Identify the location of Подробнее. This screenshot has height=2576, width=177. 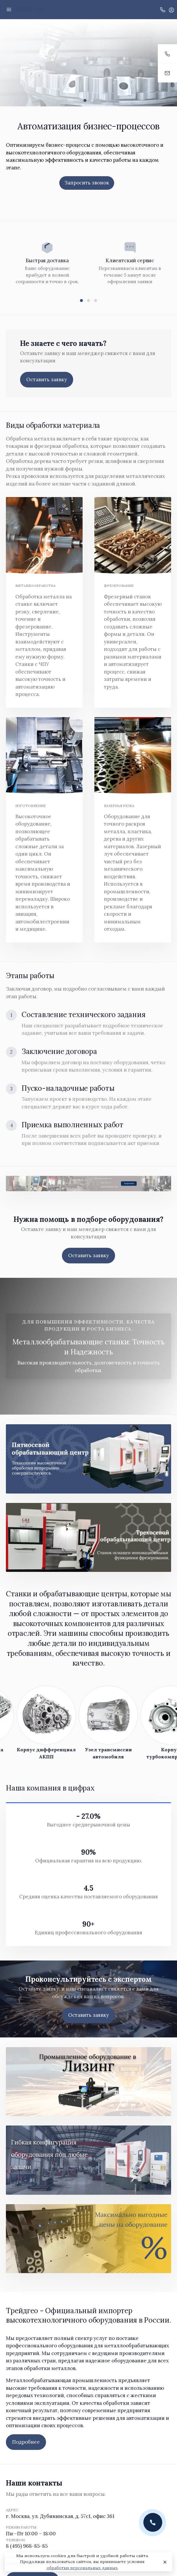
(26, 2442).